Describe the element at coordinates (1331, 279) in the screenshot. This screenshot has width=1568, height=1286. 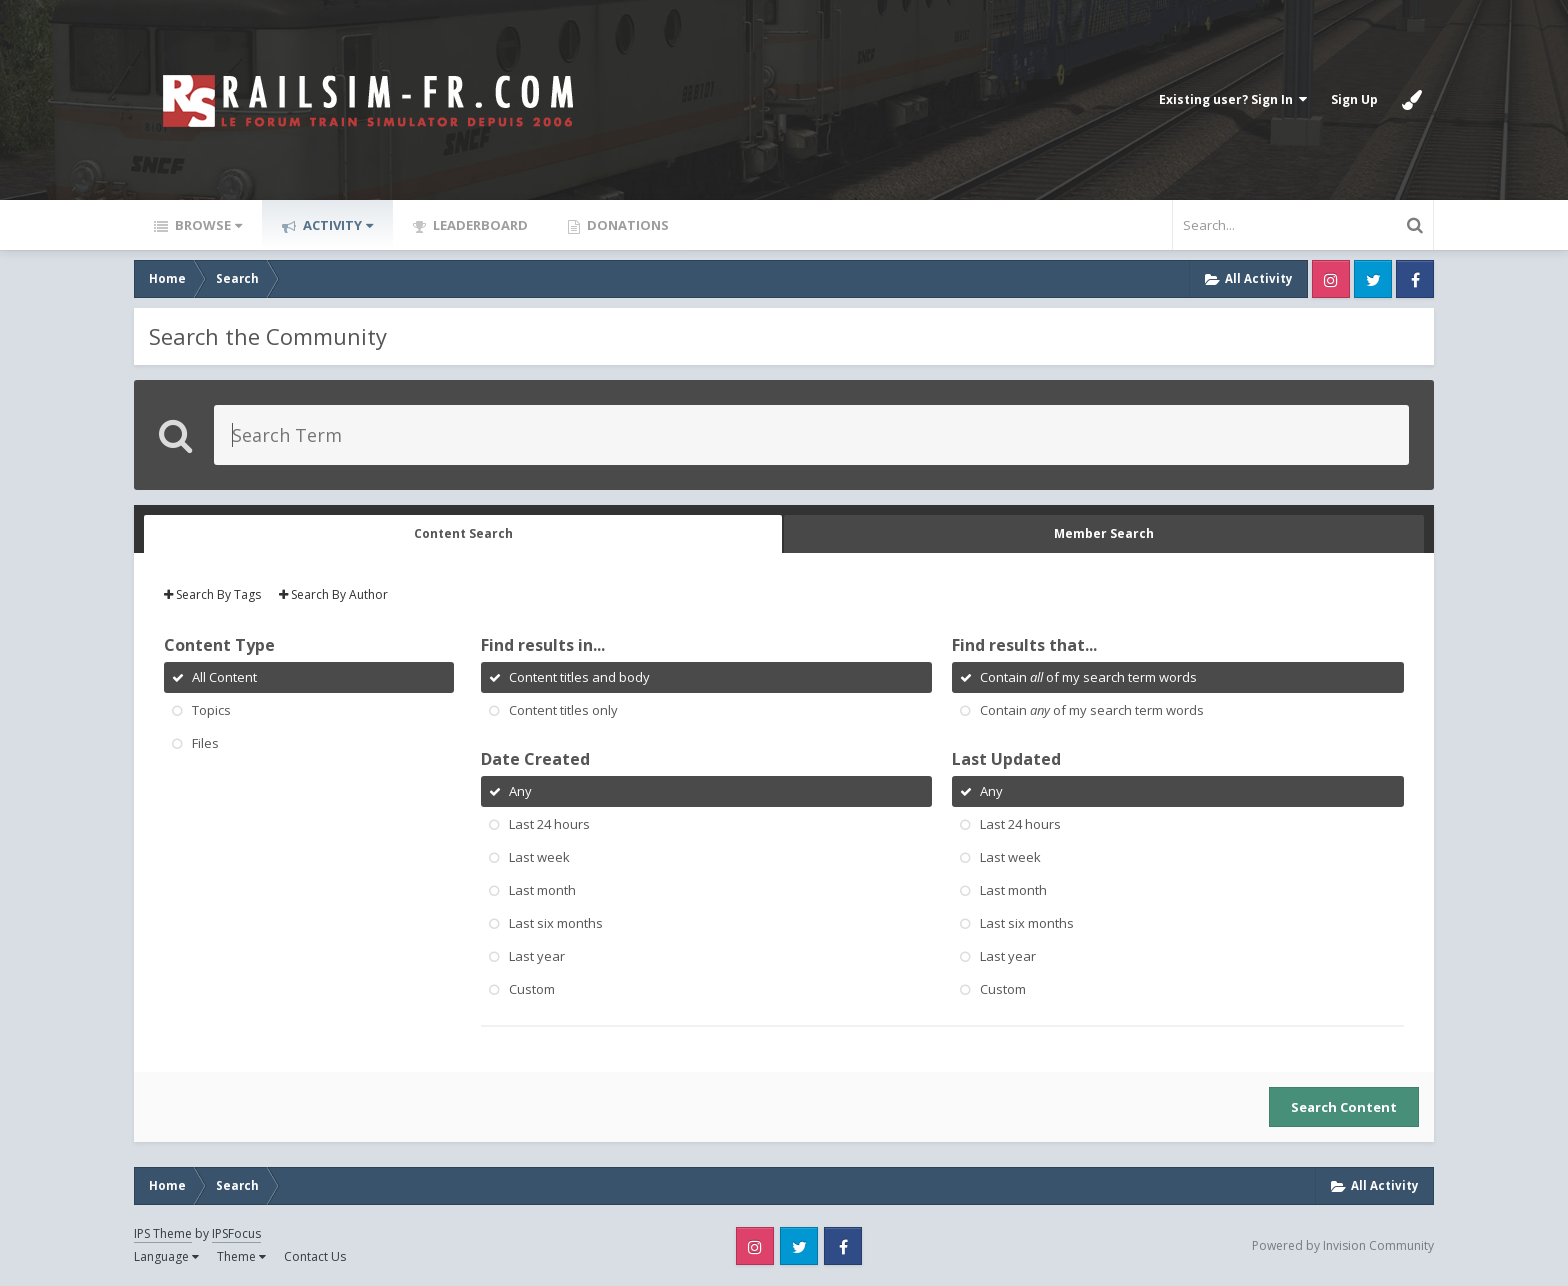
I see `Instagram` at that location.